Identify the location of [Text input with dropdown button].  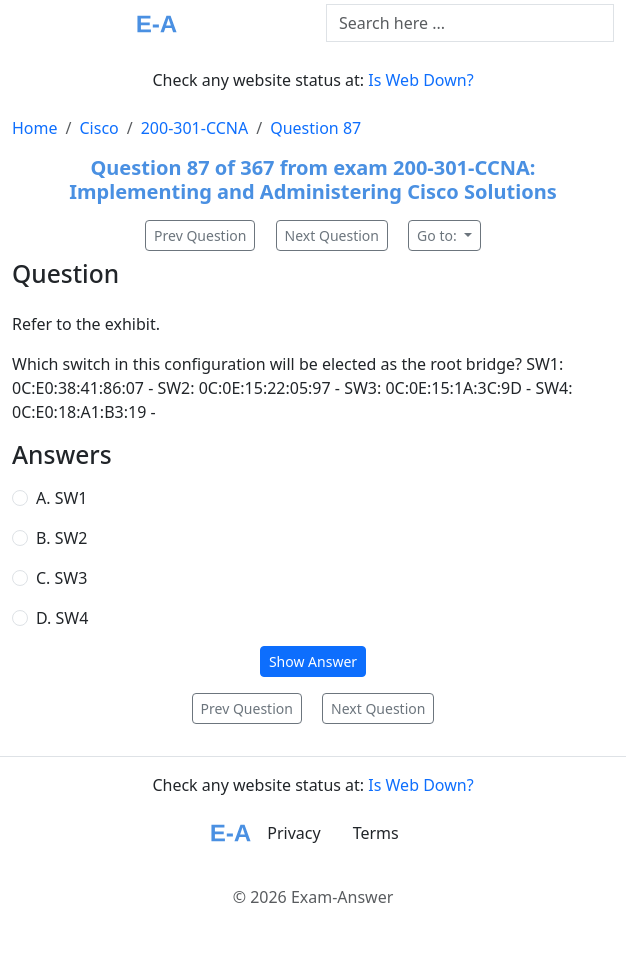
(470, 23).